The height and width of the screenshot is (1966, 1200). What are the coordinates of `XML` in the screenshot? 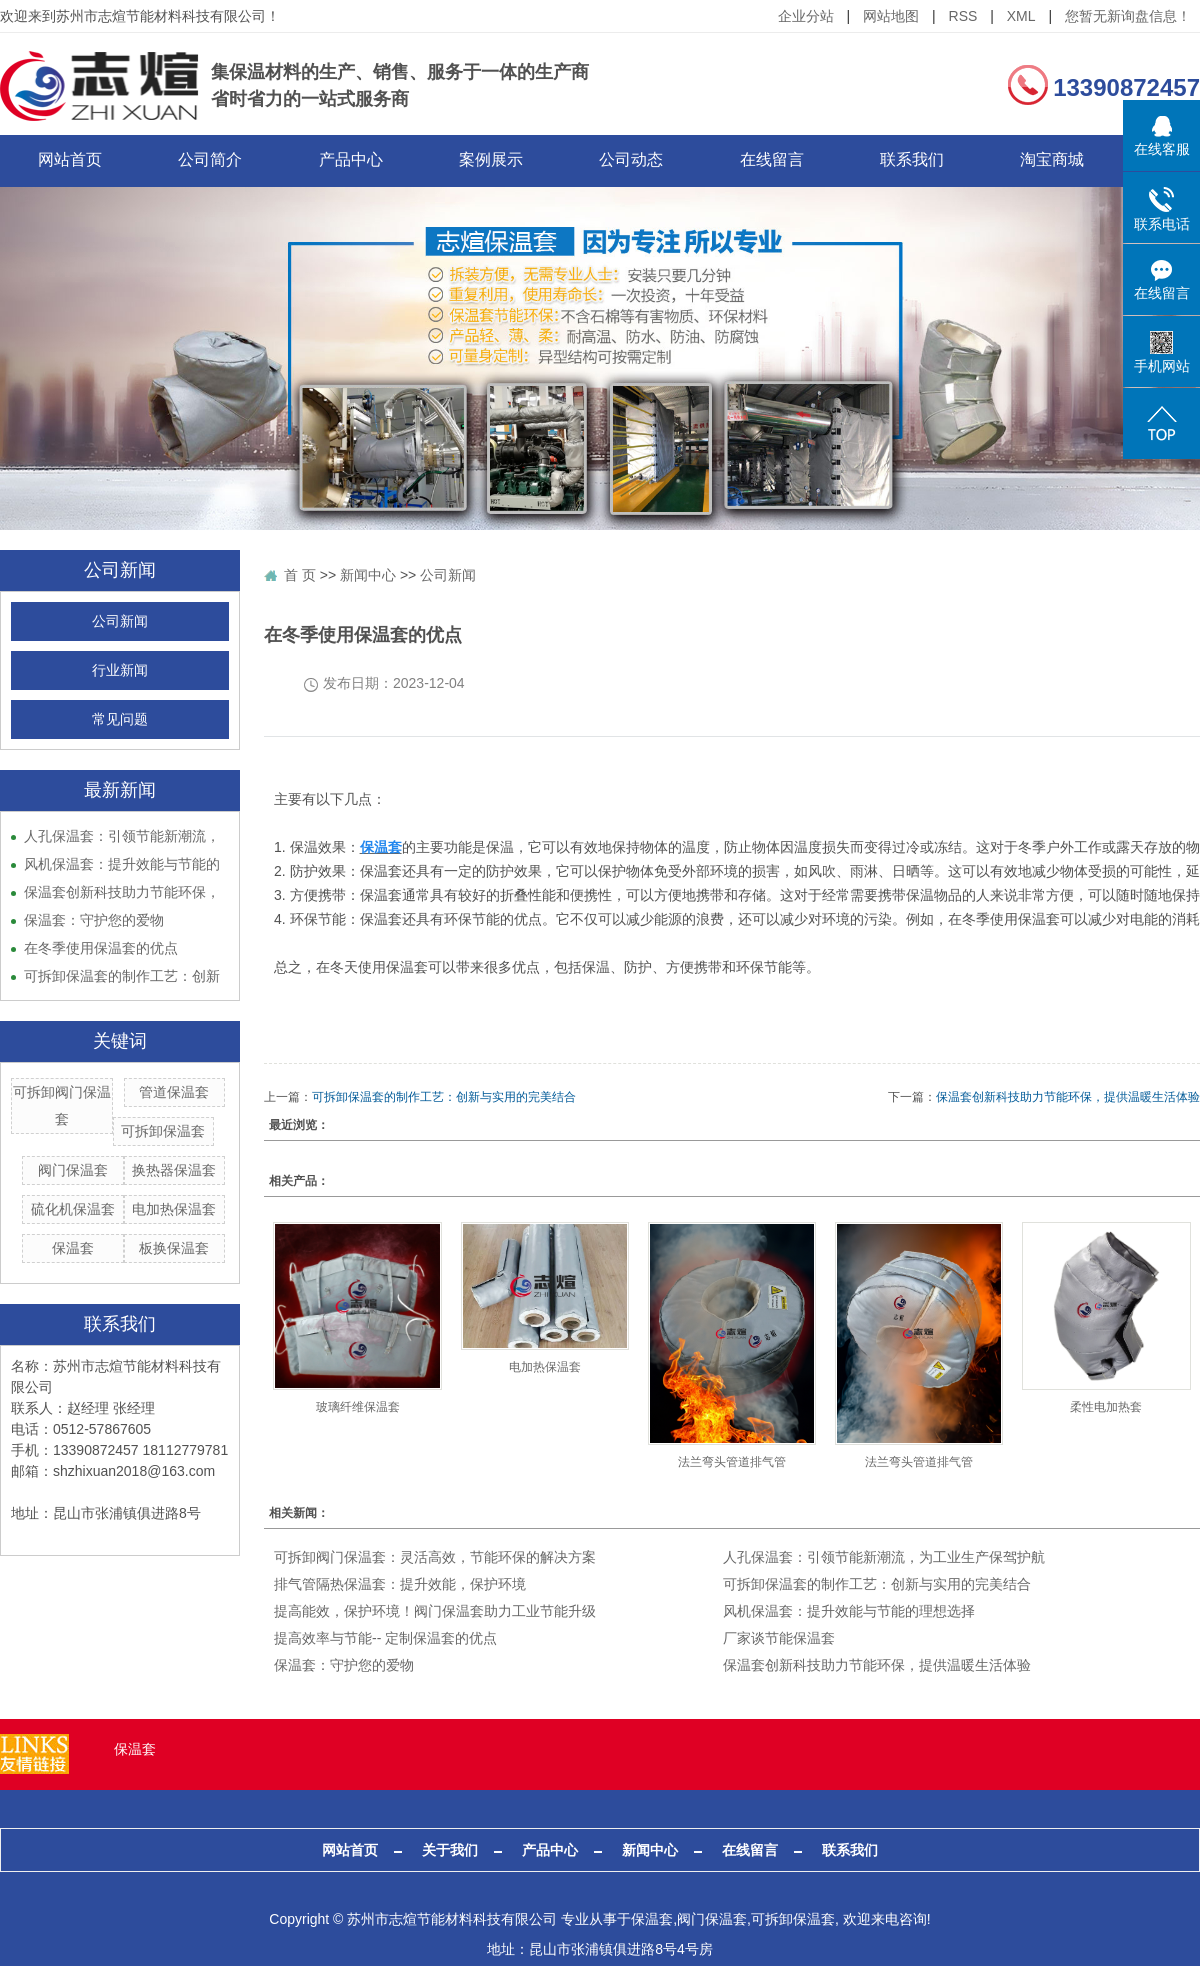 It's located at (1021, 16).